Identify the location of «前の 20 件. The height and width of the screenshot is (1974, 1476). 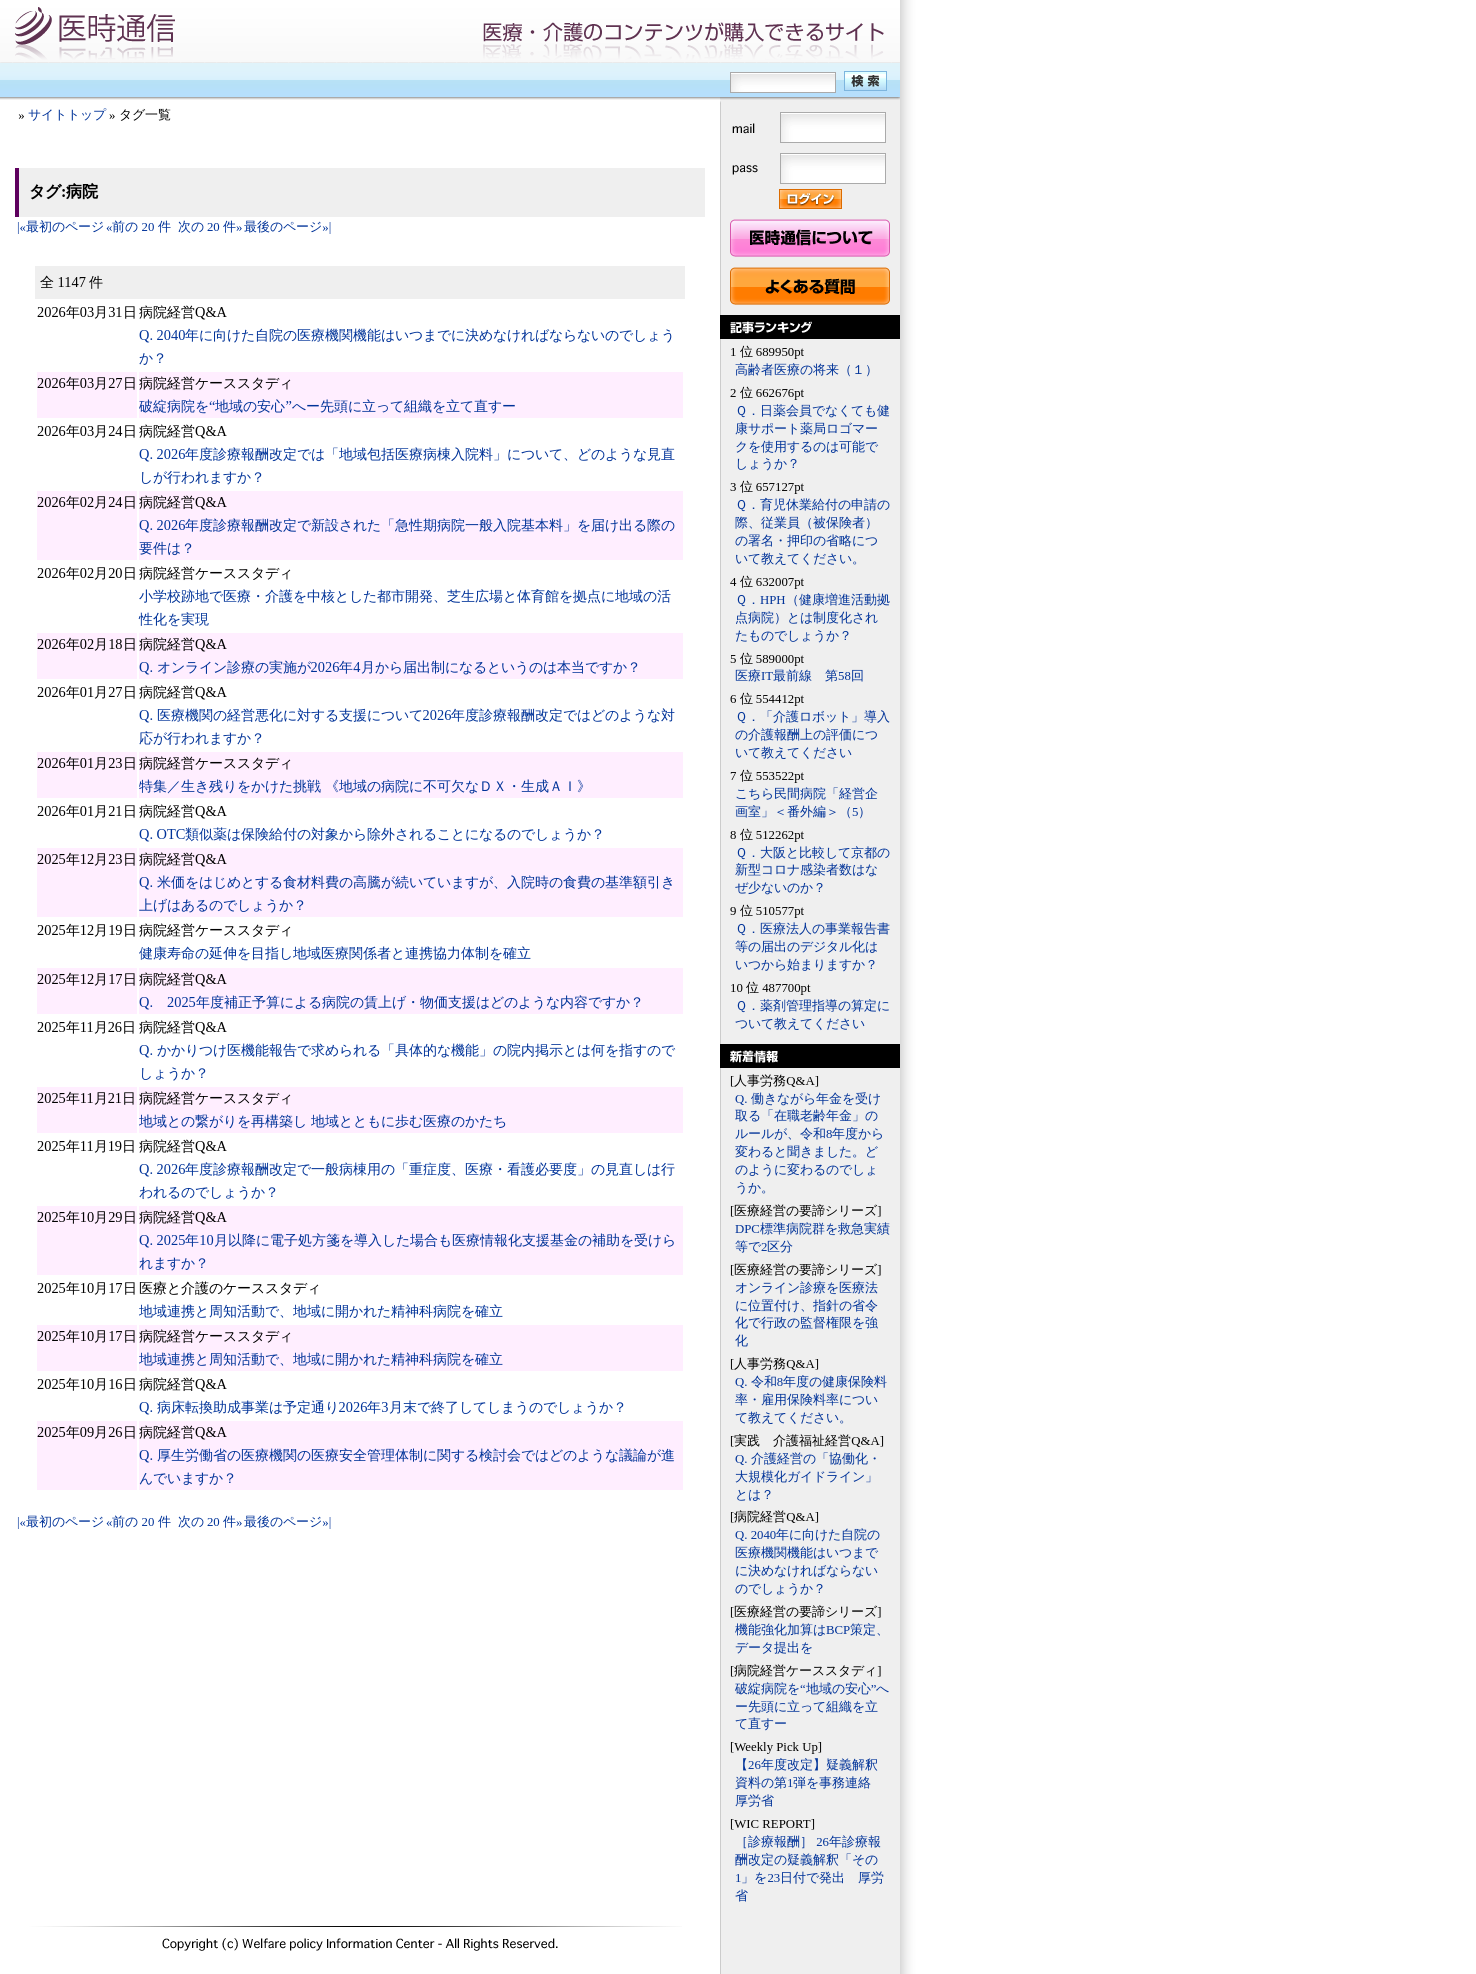
(138, 227).